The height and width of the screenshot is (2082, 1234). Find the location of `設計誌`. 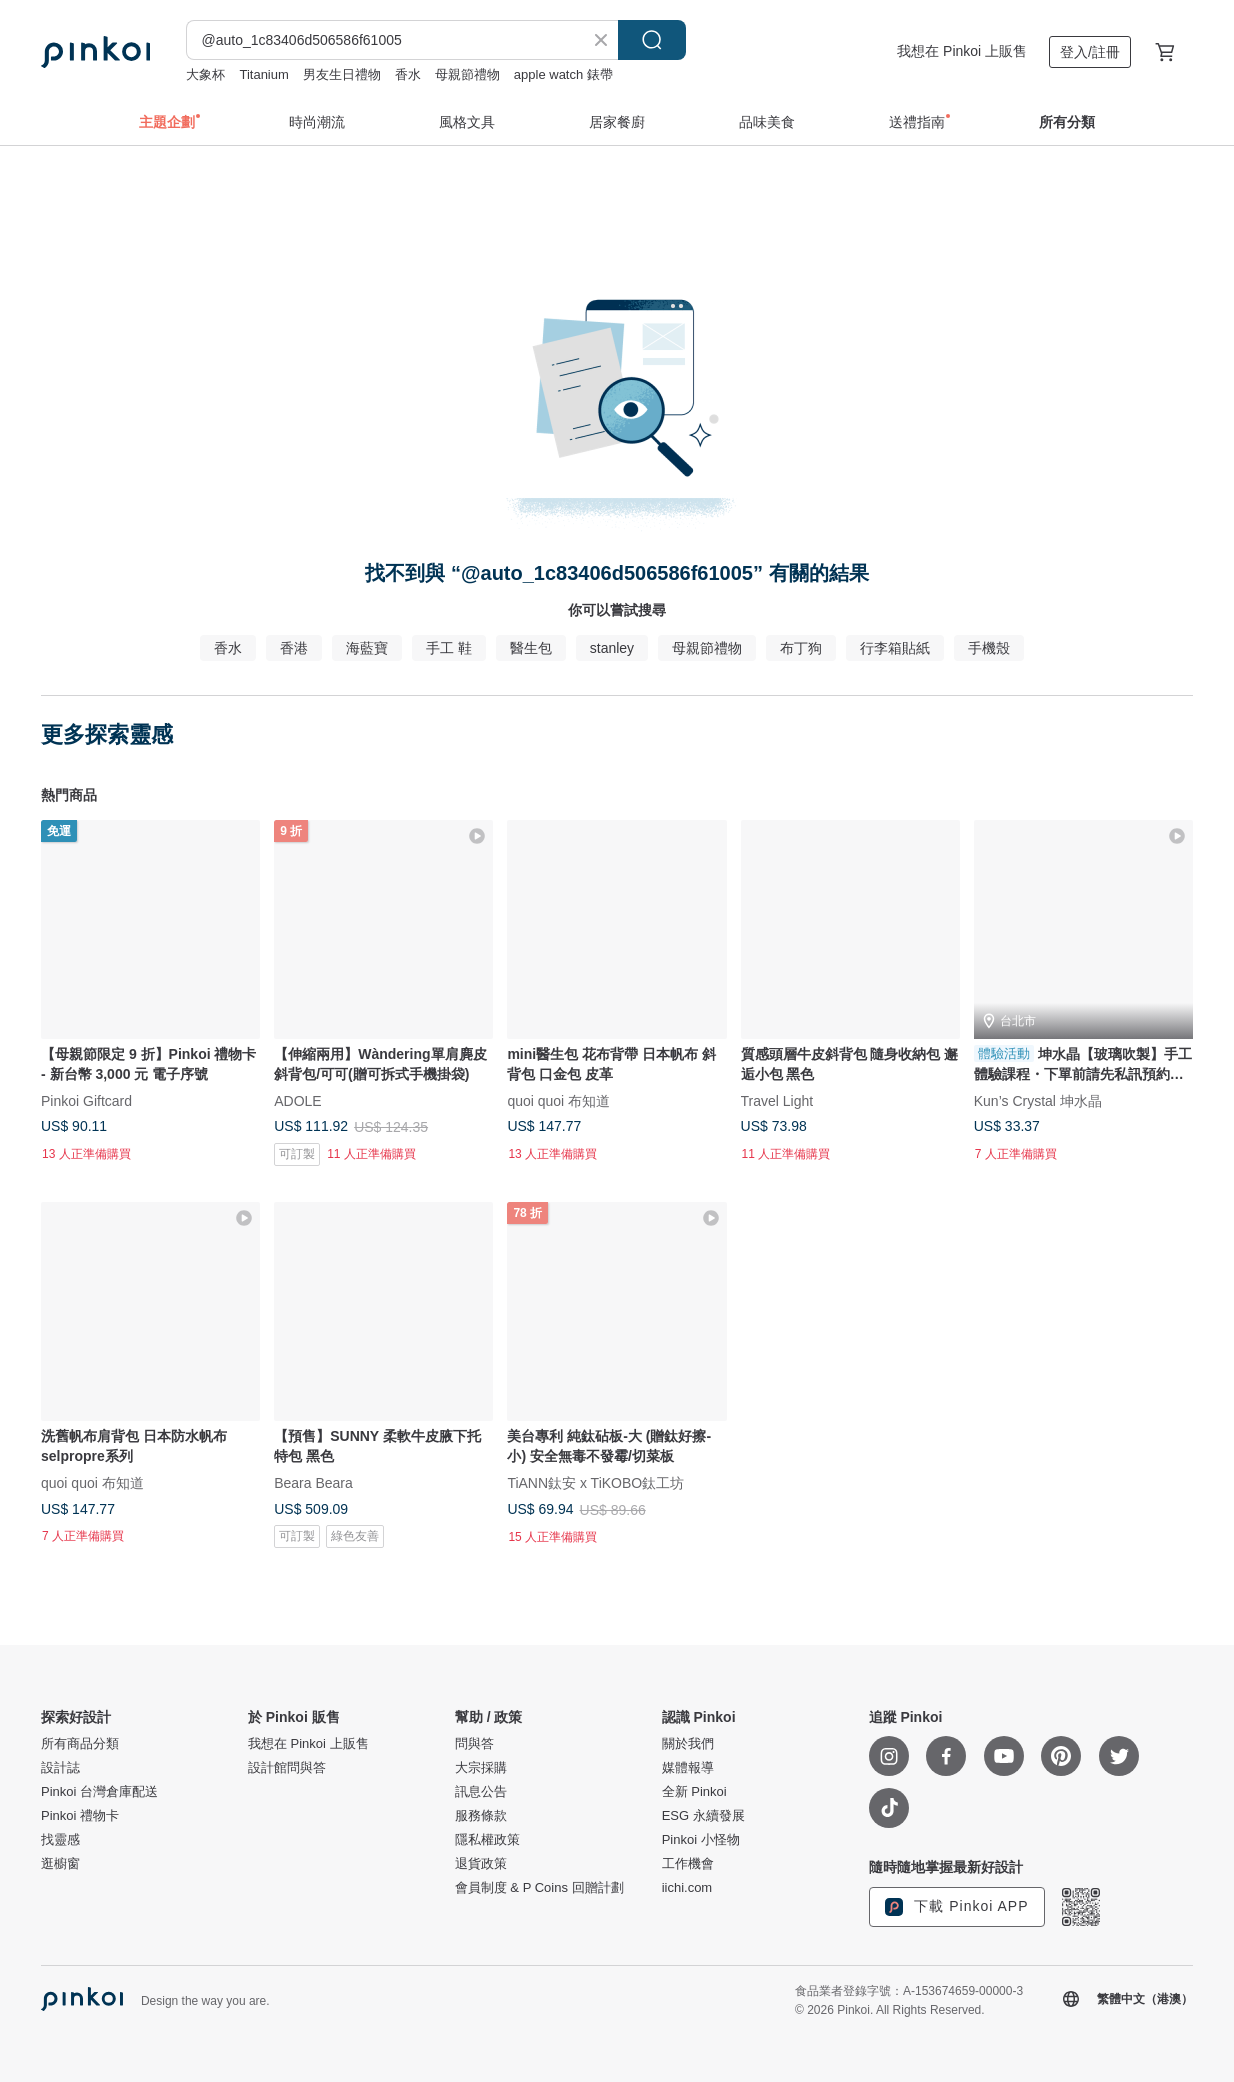

設計誌 is located at coordinates (60, 1768).